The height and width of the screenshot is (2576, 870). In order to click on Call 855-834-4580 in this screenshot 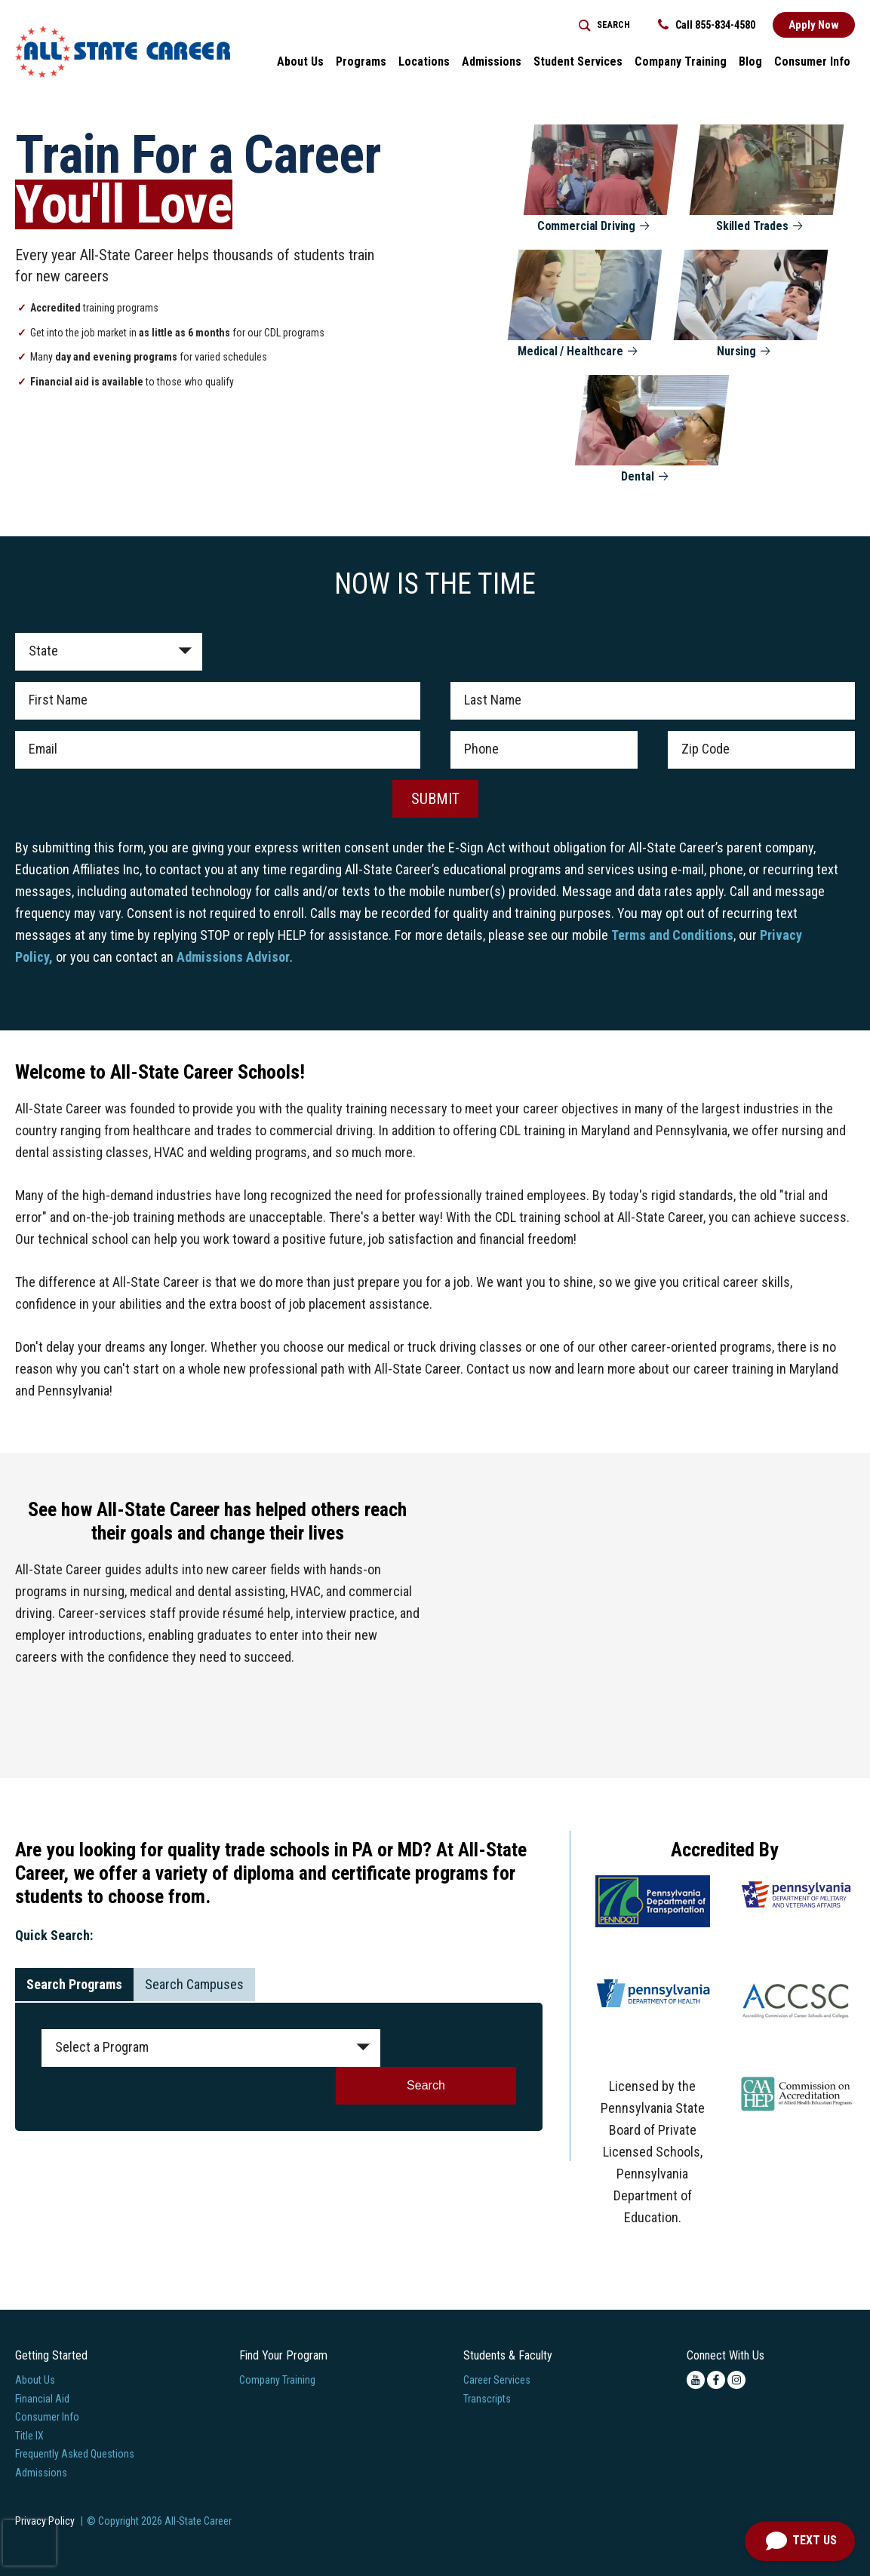, I will do `click(706, 25)`.